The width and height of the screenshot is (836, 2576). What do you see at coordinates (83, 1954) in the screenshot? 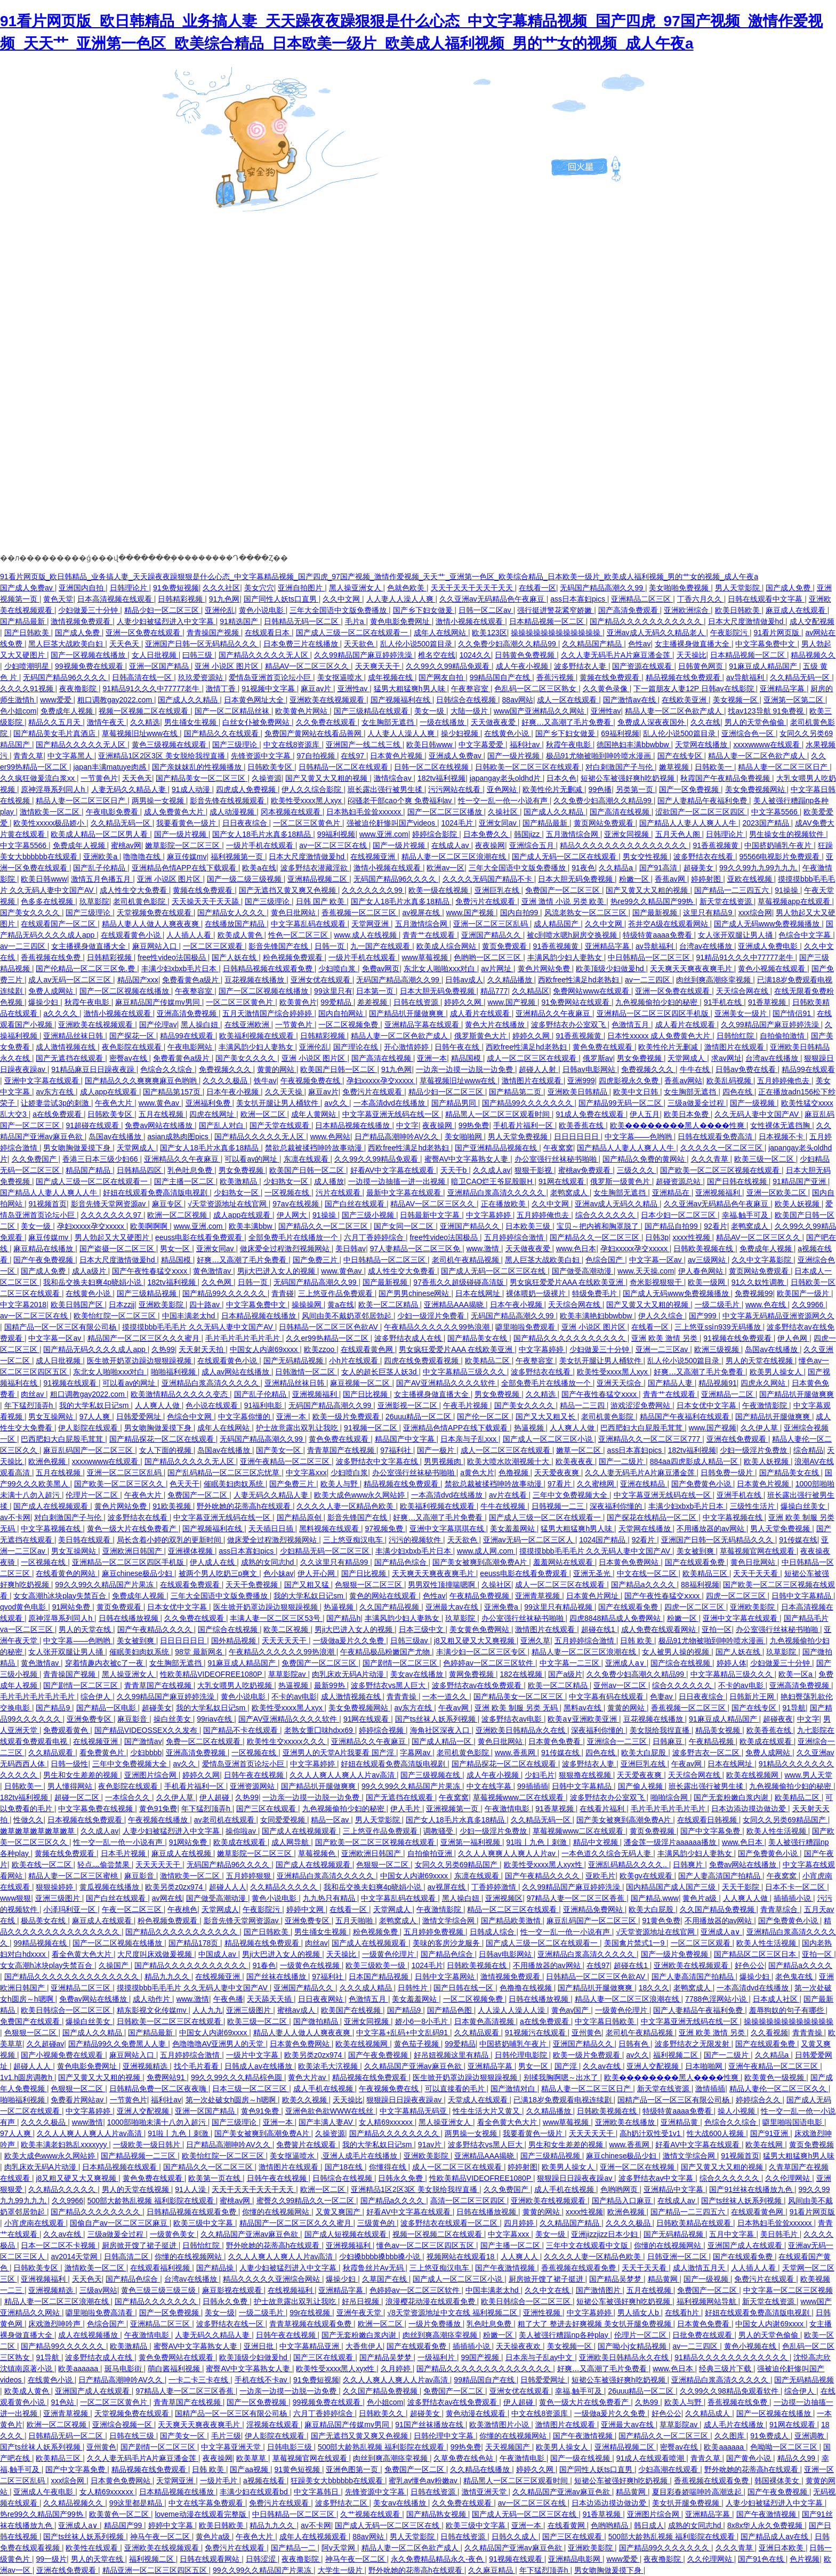
I see `看全色黄大色大片` at bounding box center [83, 1954].